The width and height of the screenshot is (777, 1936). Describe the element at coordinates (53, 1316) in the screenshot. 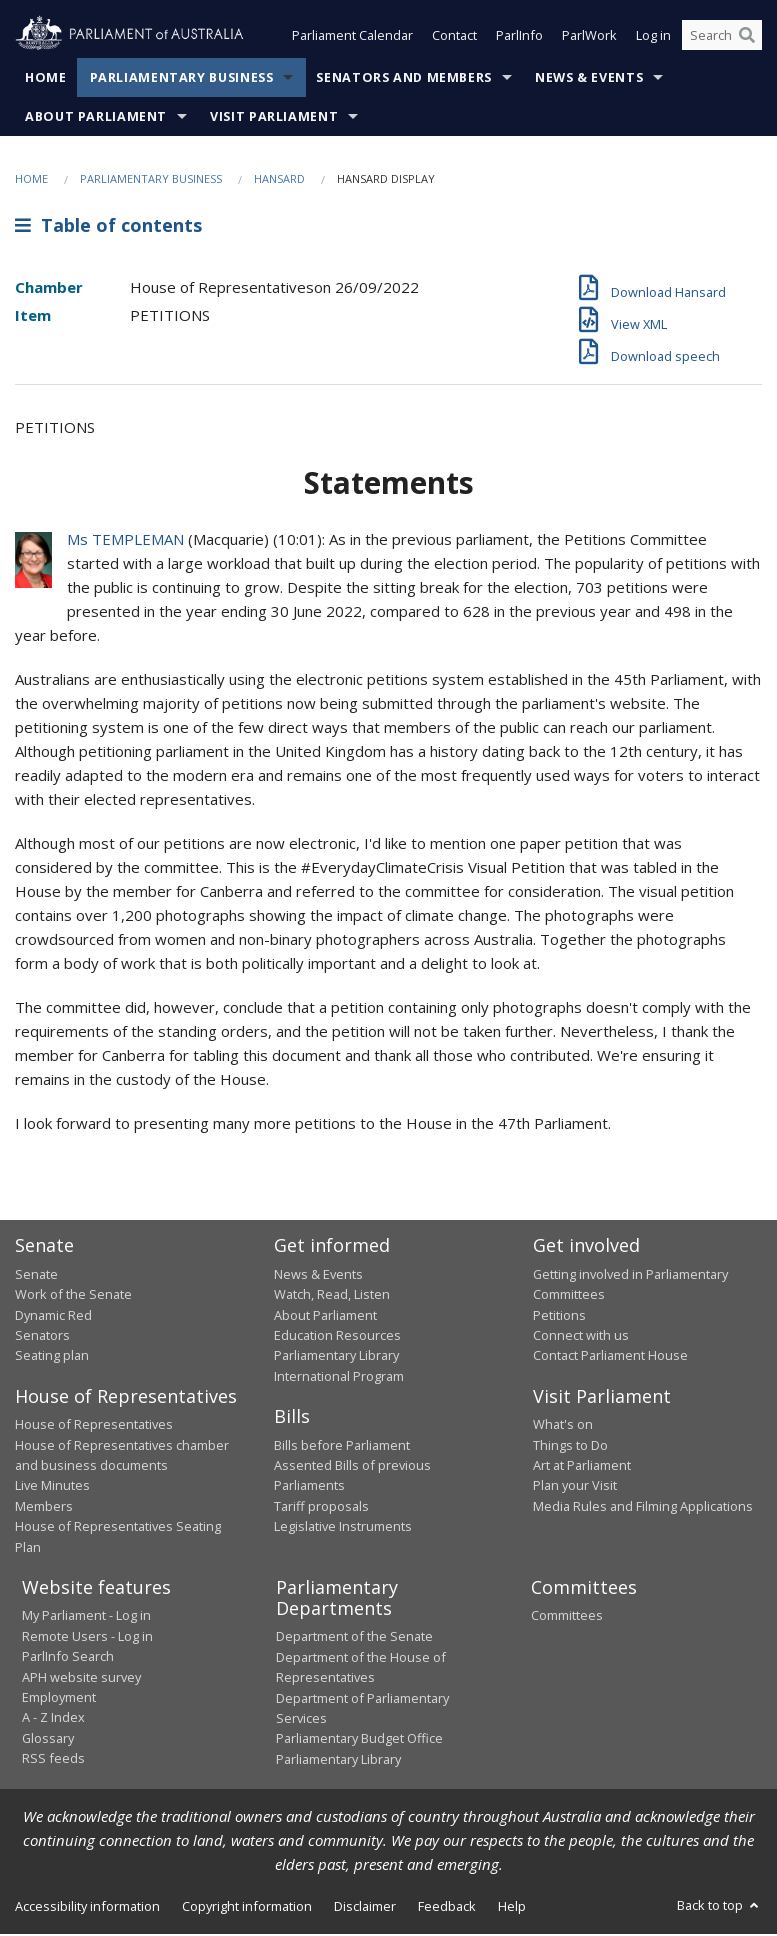

I see `Dynamic Red` at that location.